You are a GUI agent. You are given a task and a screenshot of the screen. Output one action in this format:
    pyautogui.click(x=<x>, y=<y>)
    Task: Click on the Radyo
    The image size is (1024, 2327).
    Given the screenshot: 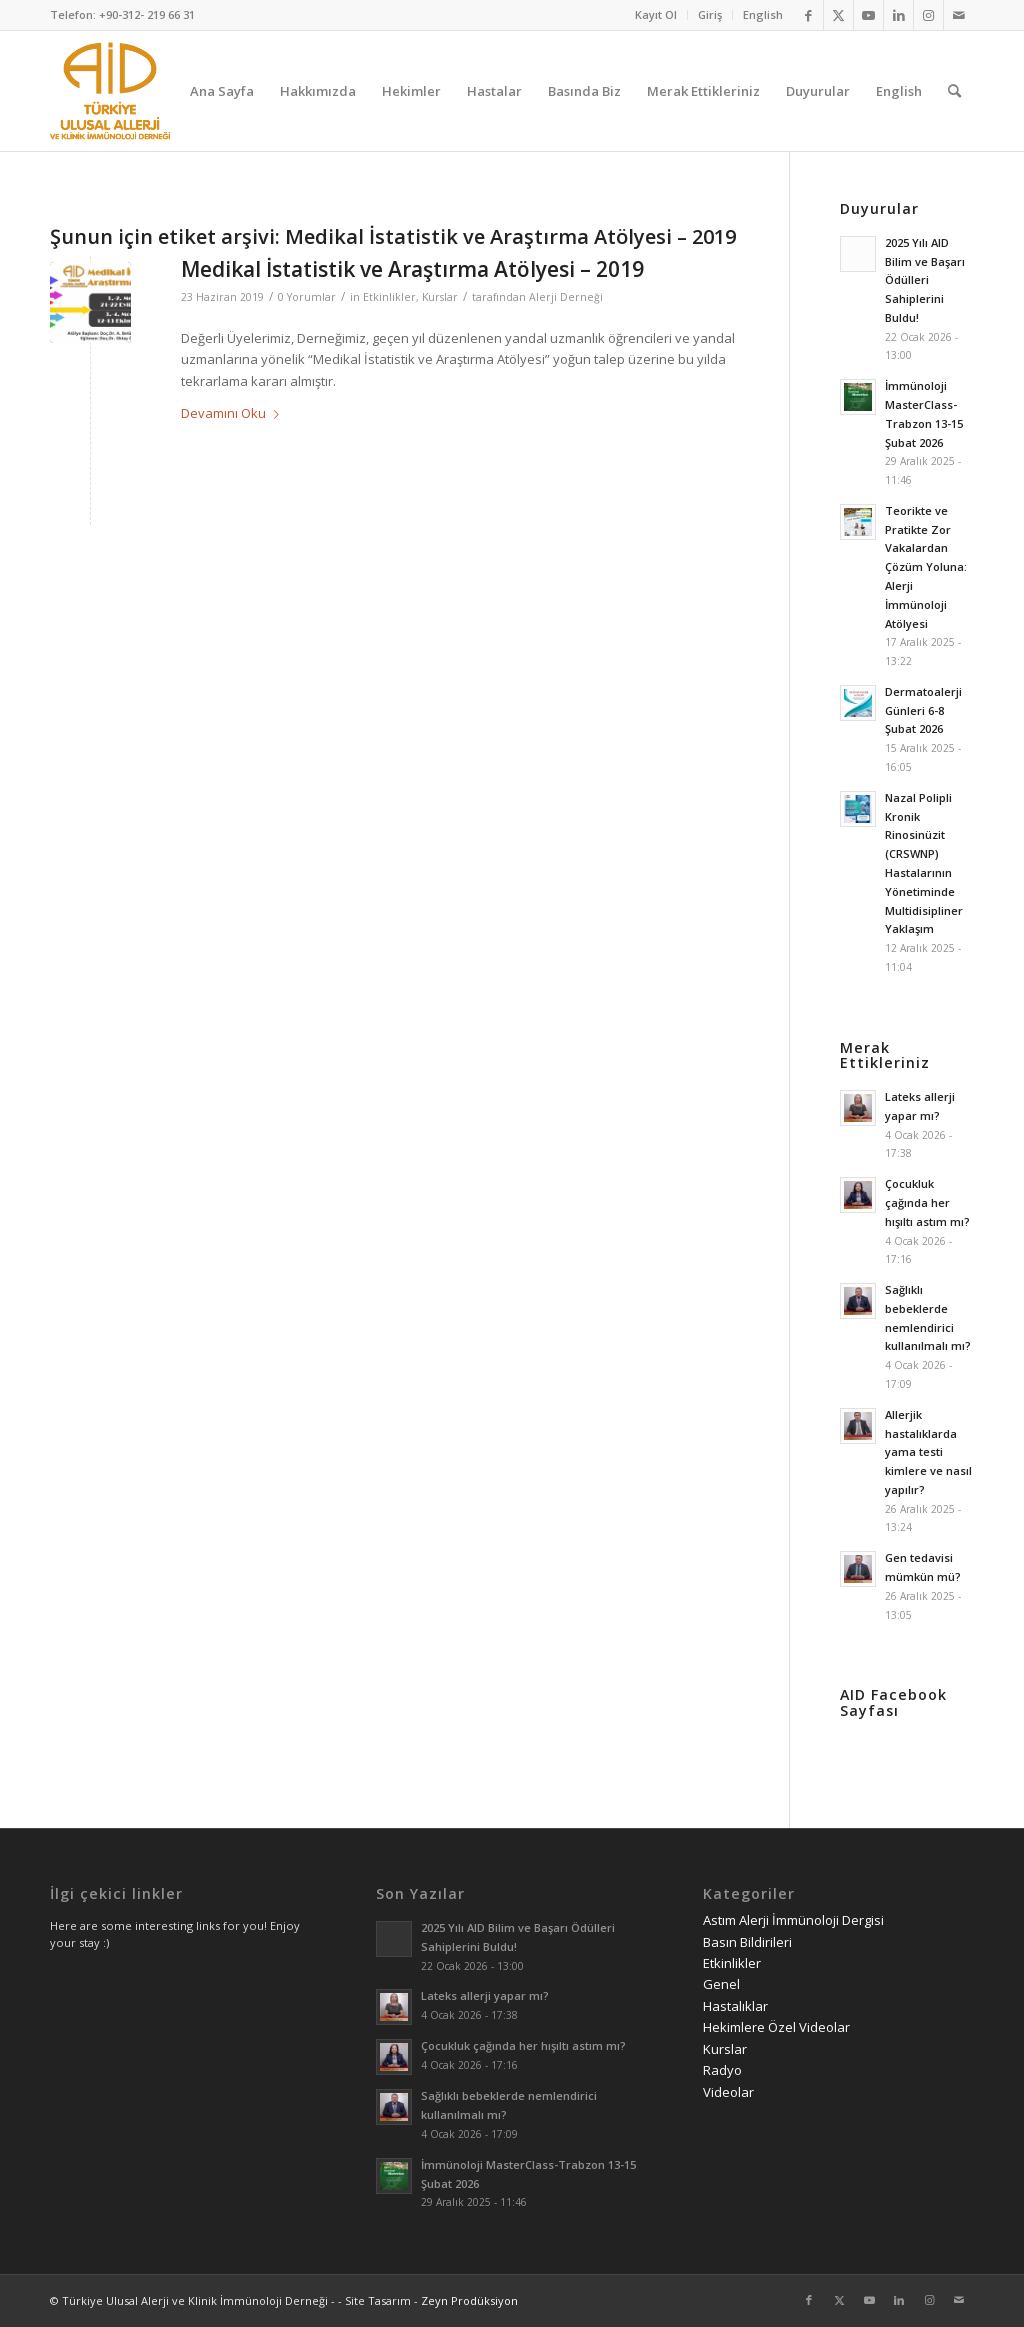 What is the action you would take?
    pyautogui.click(x=722, y=2070)
    